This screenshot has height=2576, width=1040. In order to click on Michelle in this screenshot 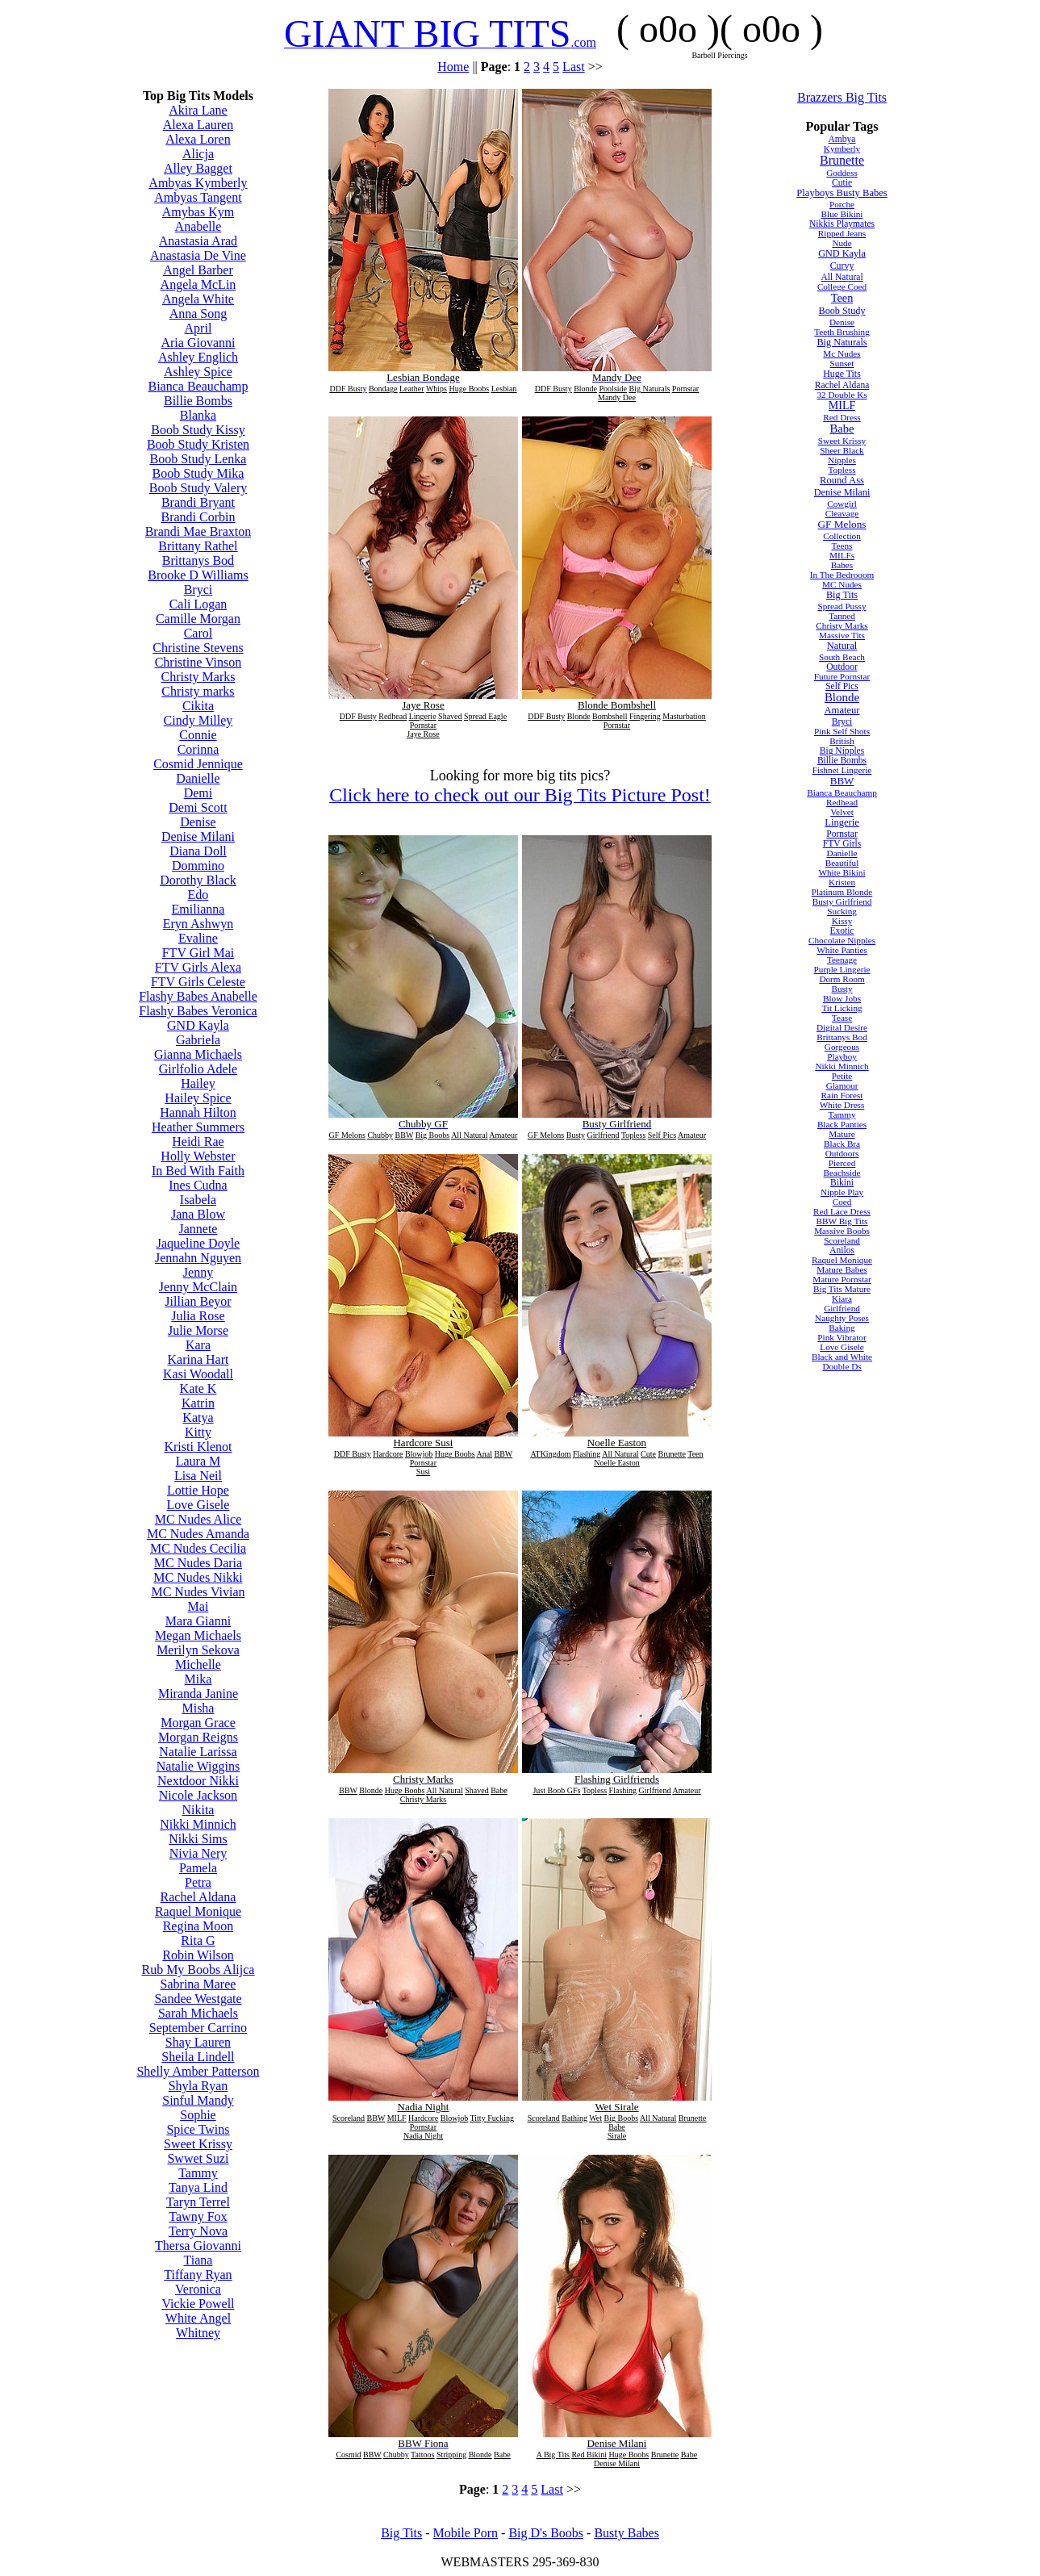, I will do `click(198, 1664)`.